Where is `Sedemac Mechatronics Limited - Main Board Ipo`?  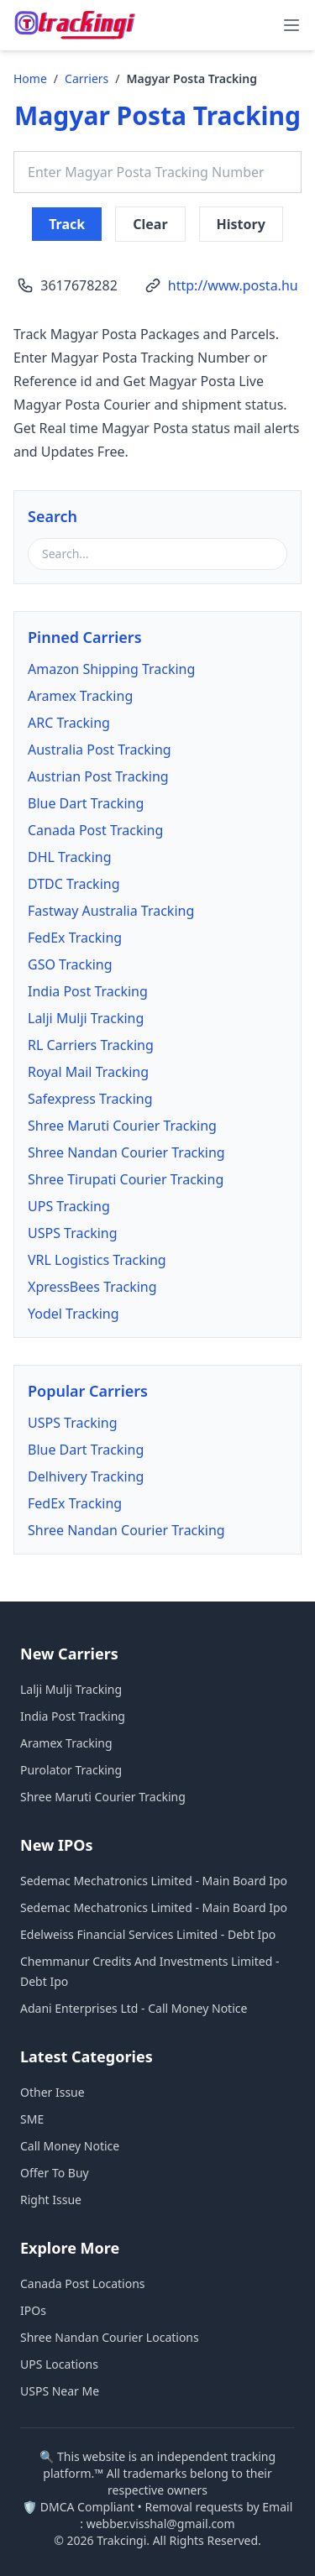 Sedemac Mechatronics Limited - Main Board Ipo is located at coordinates (153, 1881).